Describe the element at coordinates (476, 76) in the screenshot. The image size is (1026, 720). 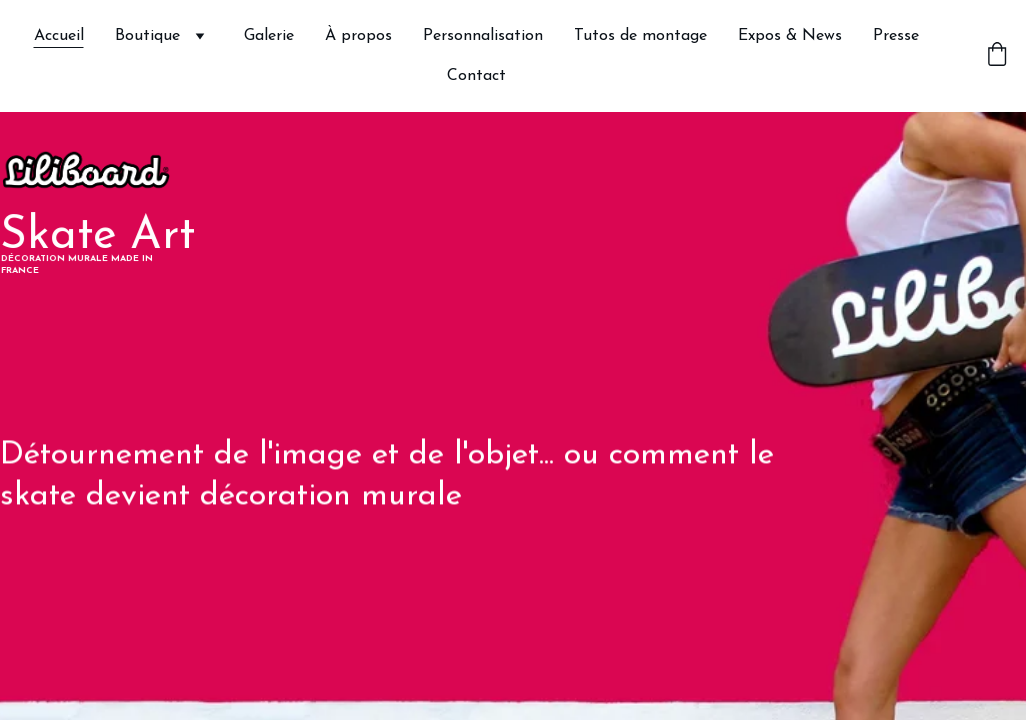
I see `Contact` at that location.